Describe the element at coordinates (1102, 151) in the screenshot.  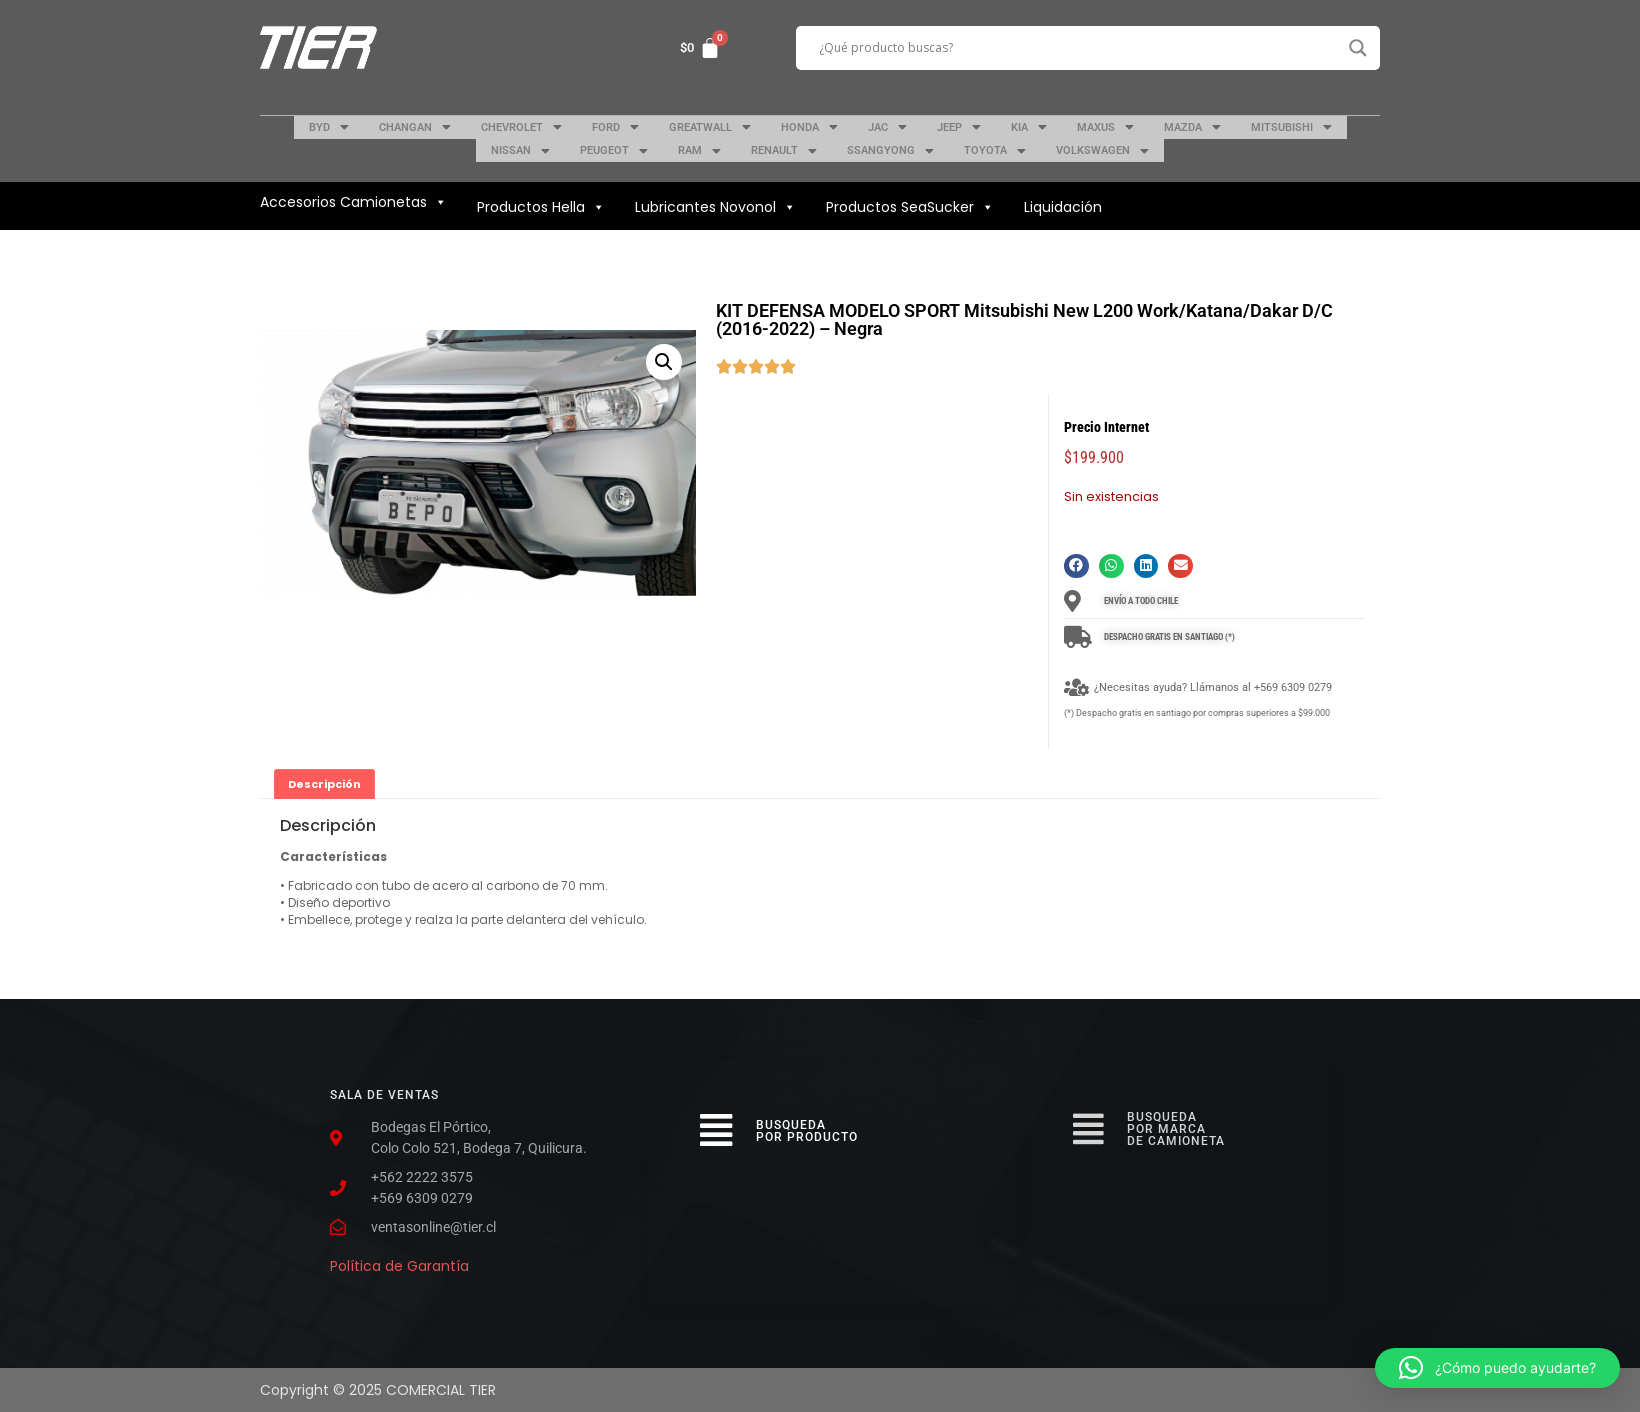
I see `VOLKSWAGEN` at that location.